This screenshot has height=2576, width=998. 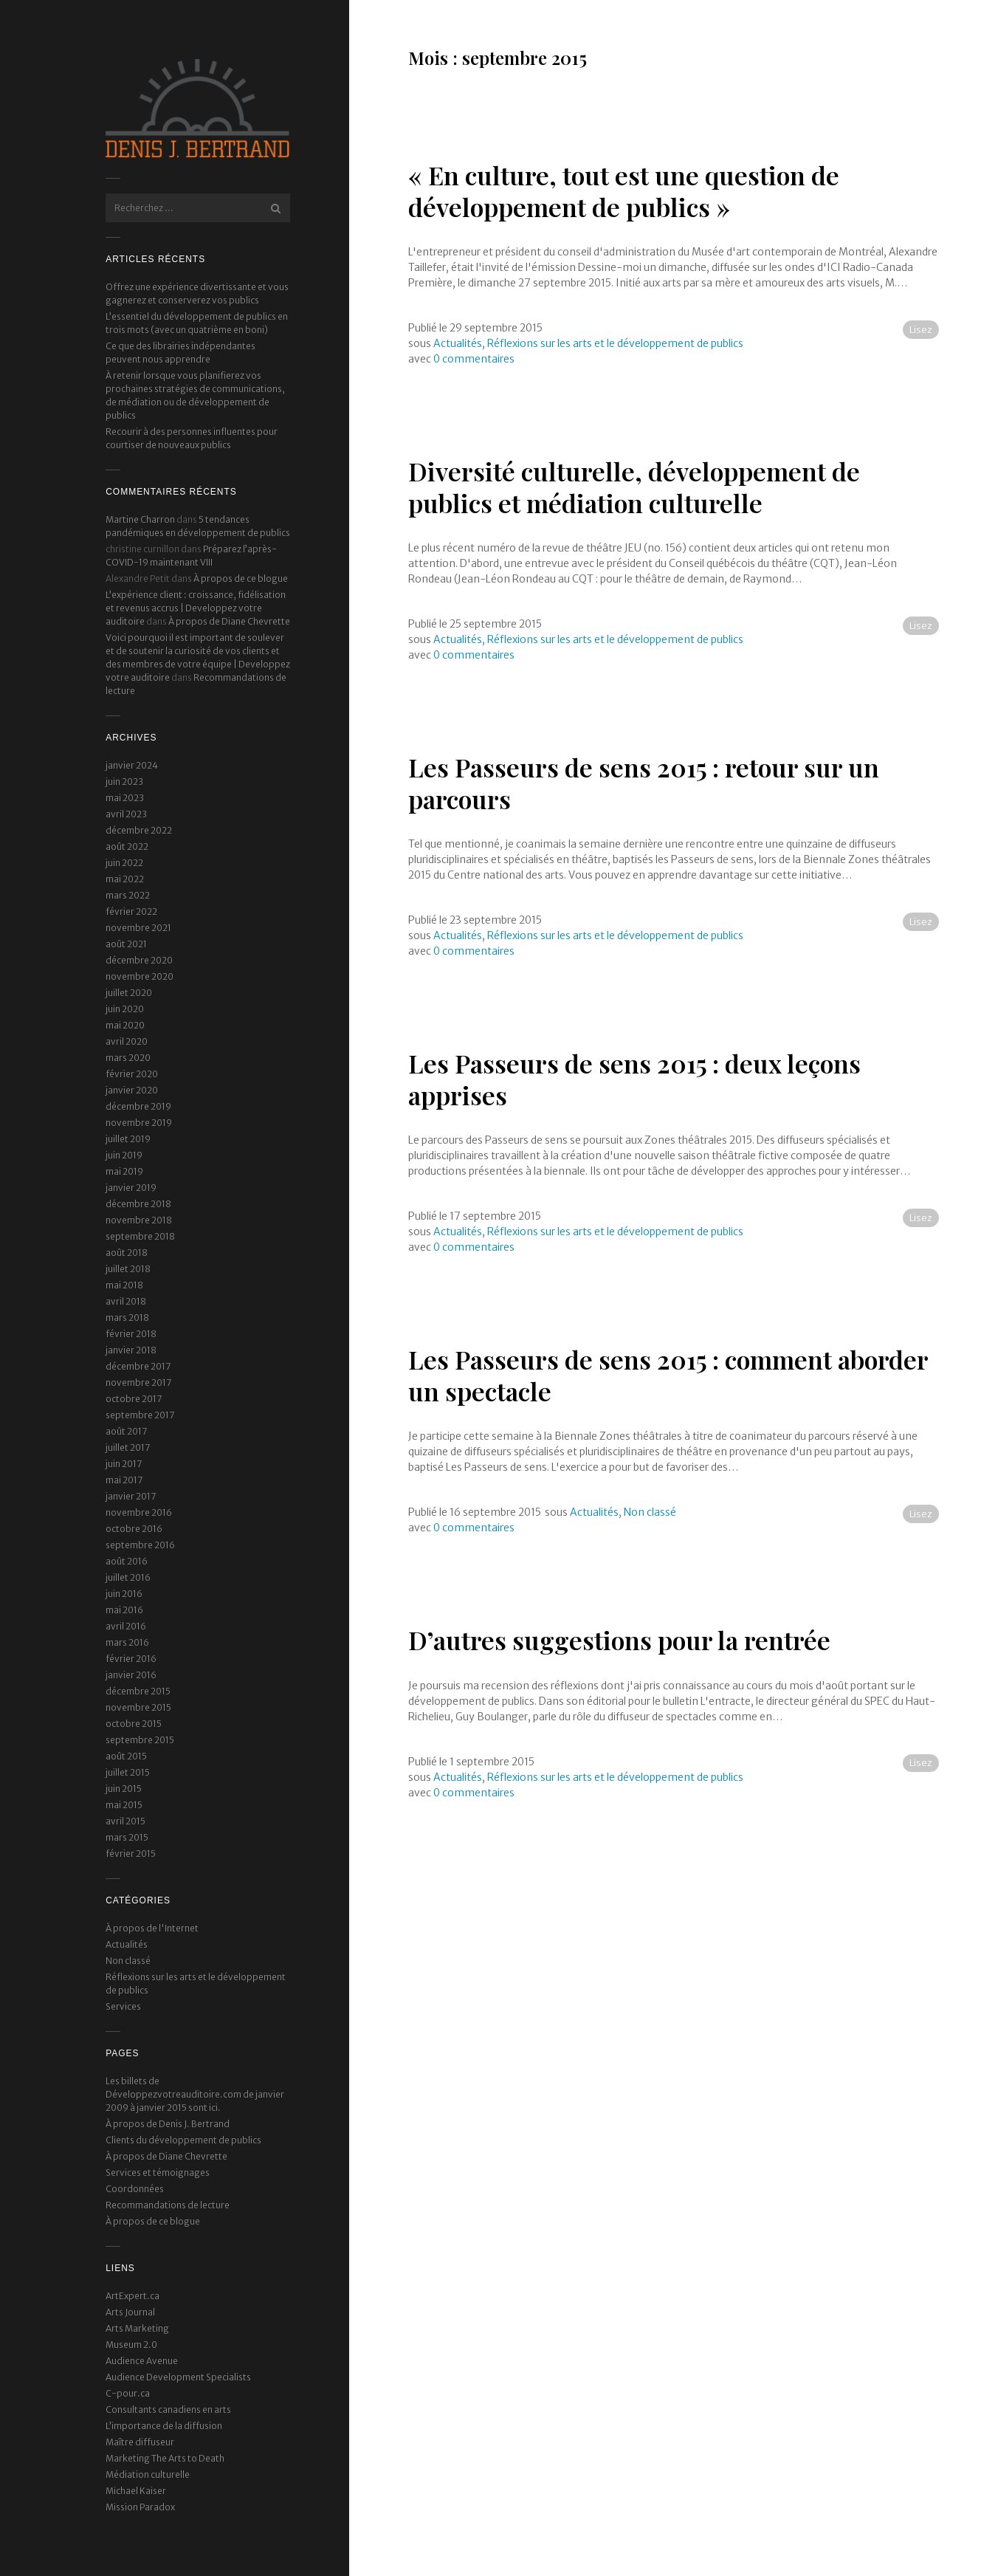 I want to click on avril 2018, so click(x=126, y=1301).